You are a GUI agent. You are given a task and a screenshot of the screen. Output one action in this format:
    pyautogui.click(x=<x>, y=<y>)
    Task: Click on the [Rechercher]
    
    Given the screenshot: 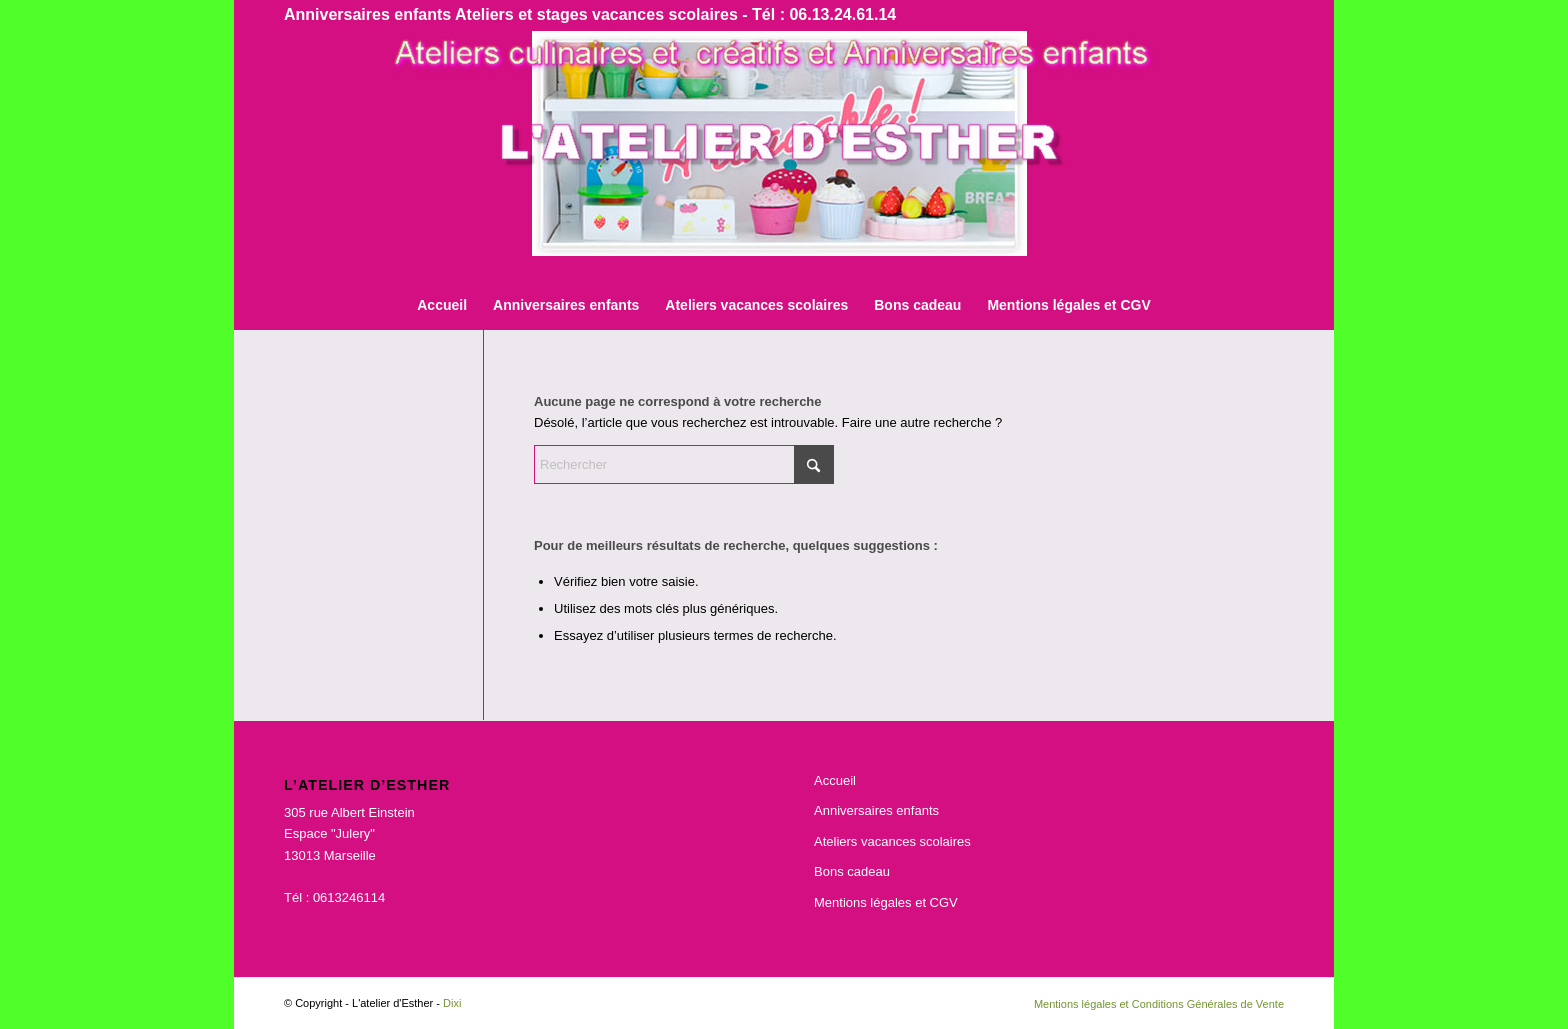 What is the action you would take?
    pyautogui.click(x=684, y=464)
    